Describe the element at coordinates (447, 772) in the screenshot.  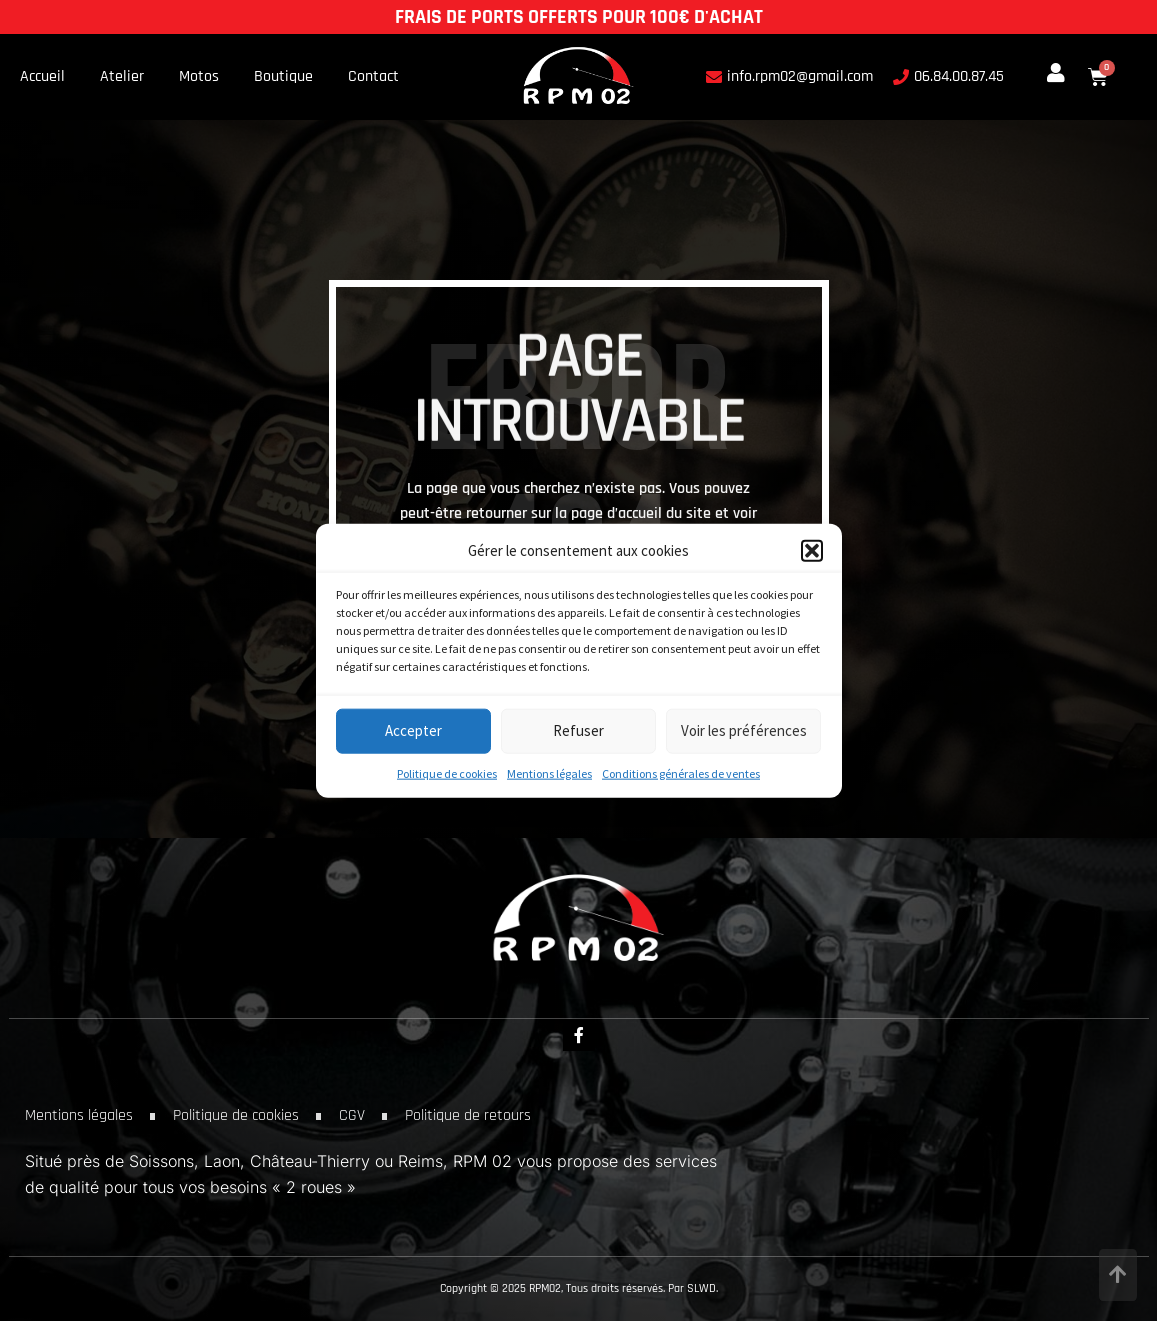
I see `Politique de cookies` at that location.